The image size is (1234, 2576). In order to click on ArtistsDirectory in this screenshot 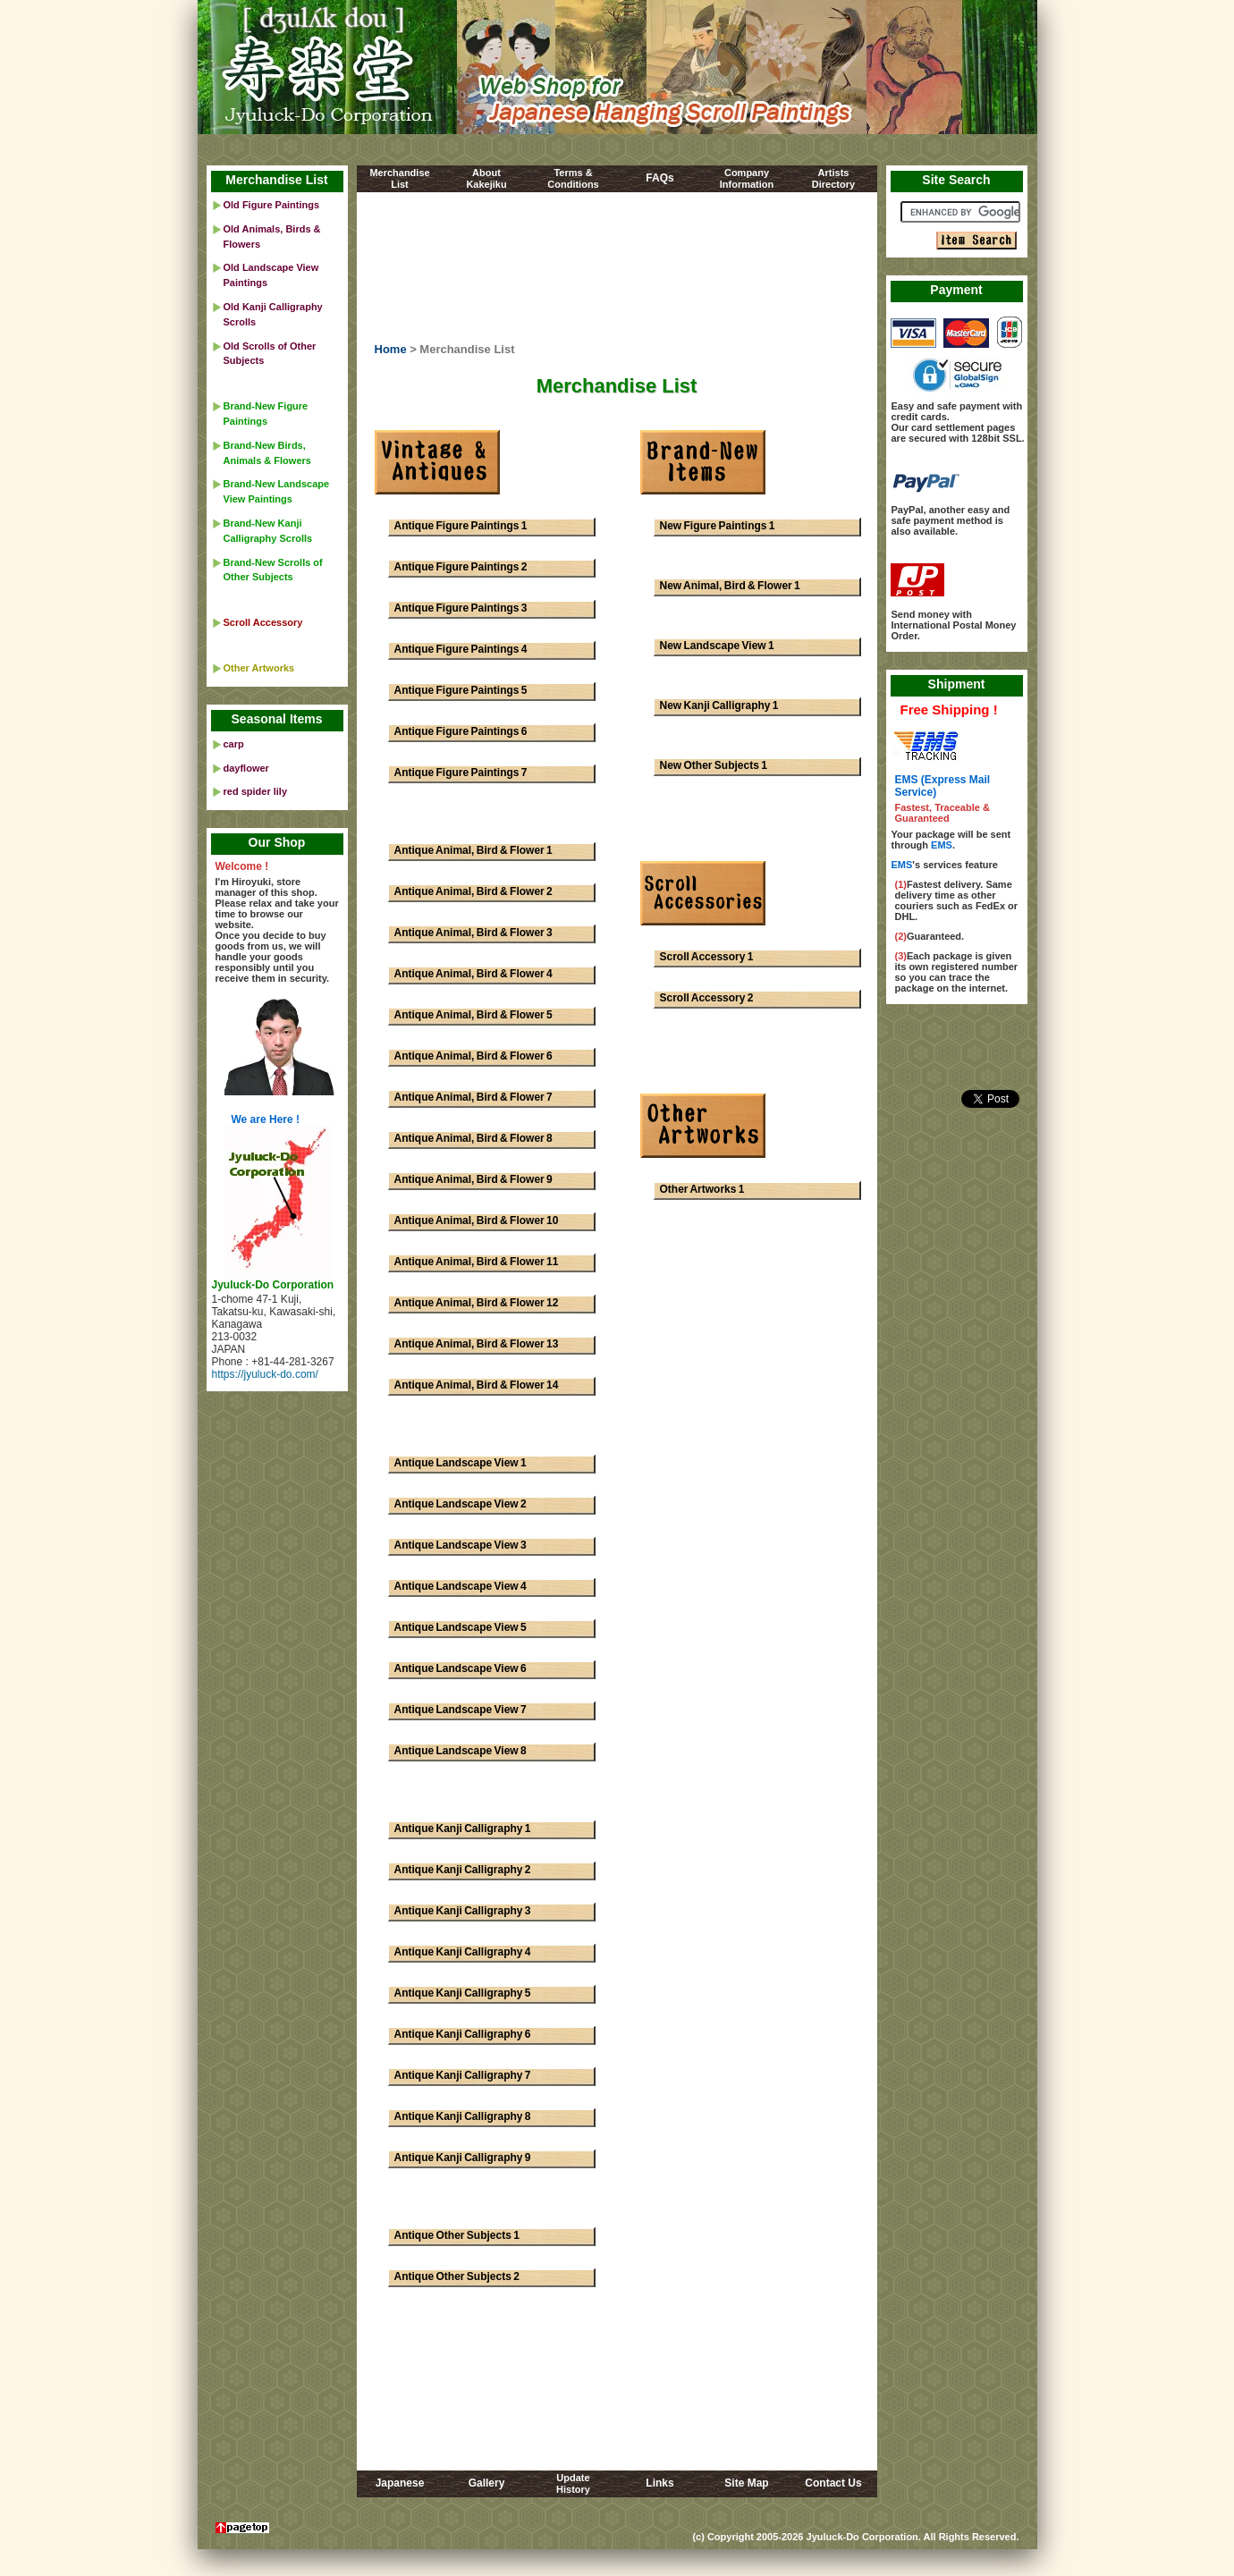, I will do `click(833, 178)`.